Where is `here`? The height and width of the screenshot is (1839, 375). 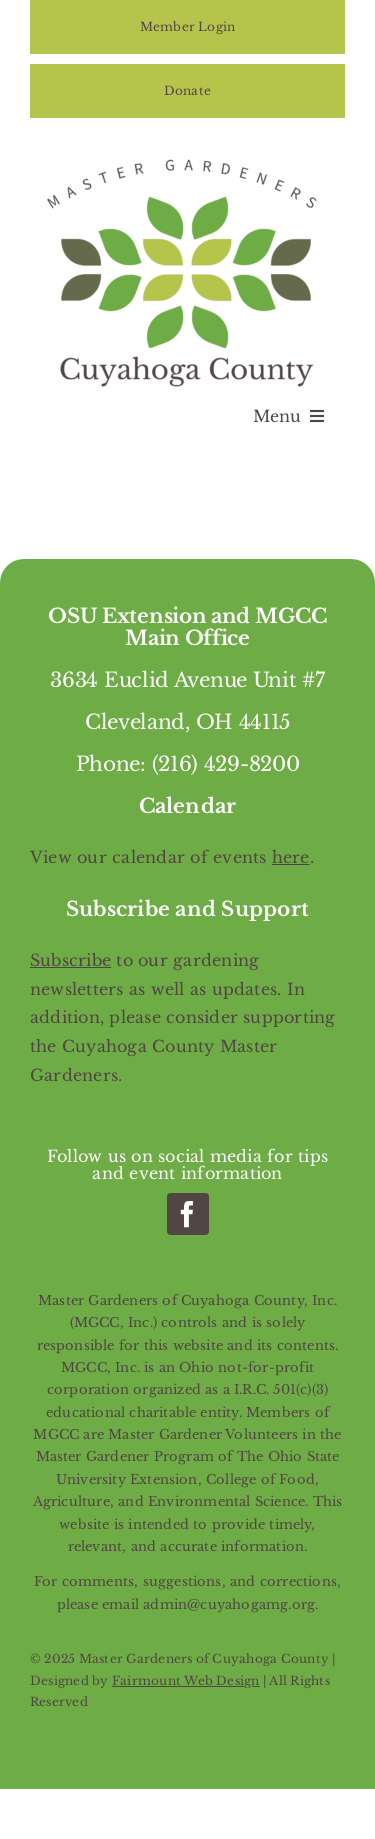
here is located at coordinates (291, 857).